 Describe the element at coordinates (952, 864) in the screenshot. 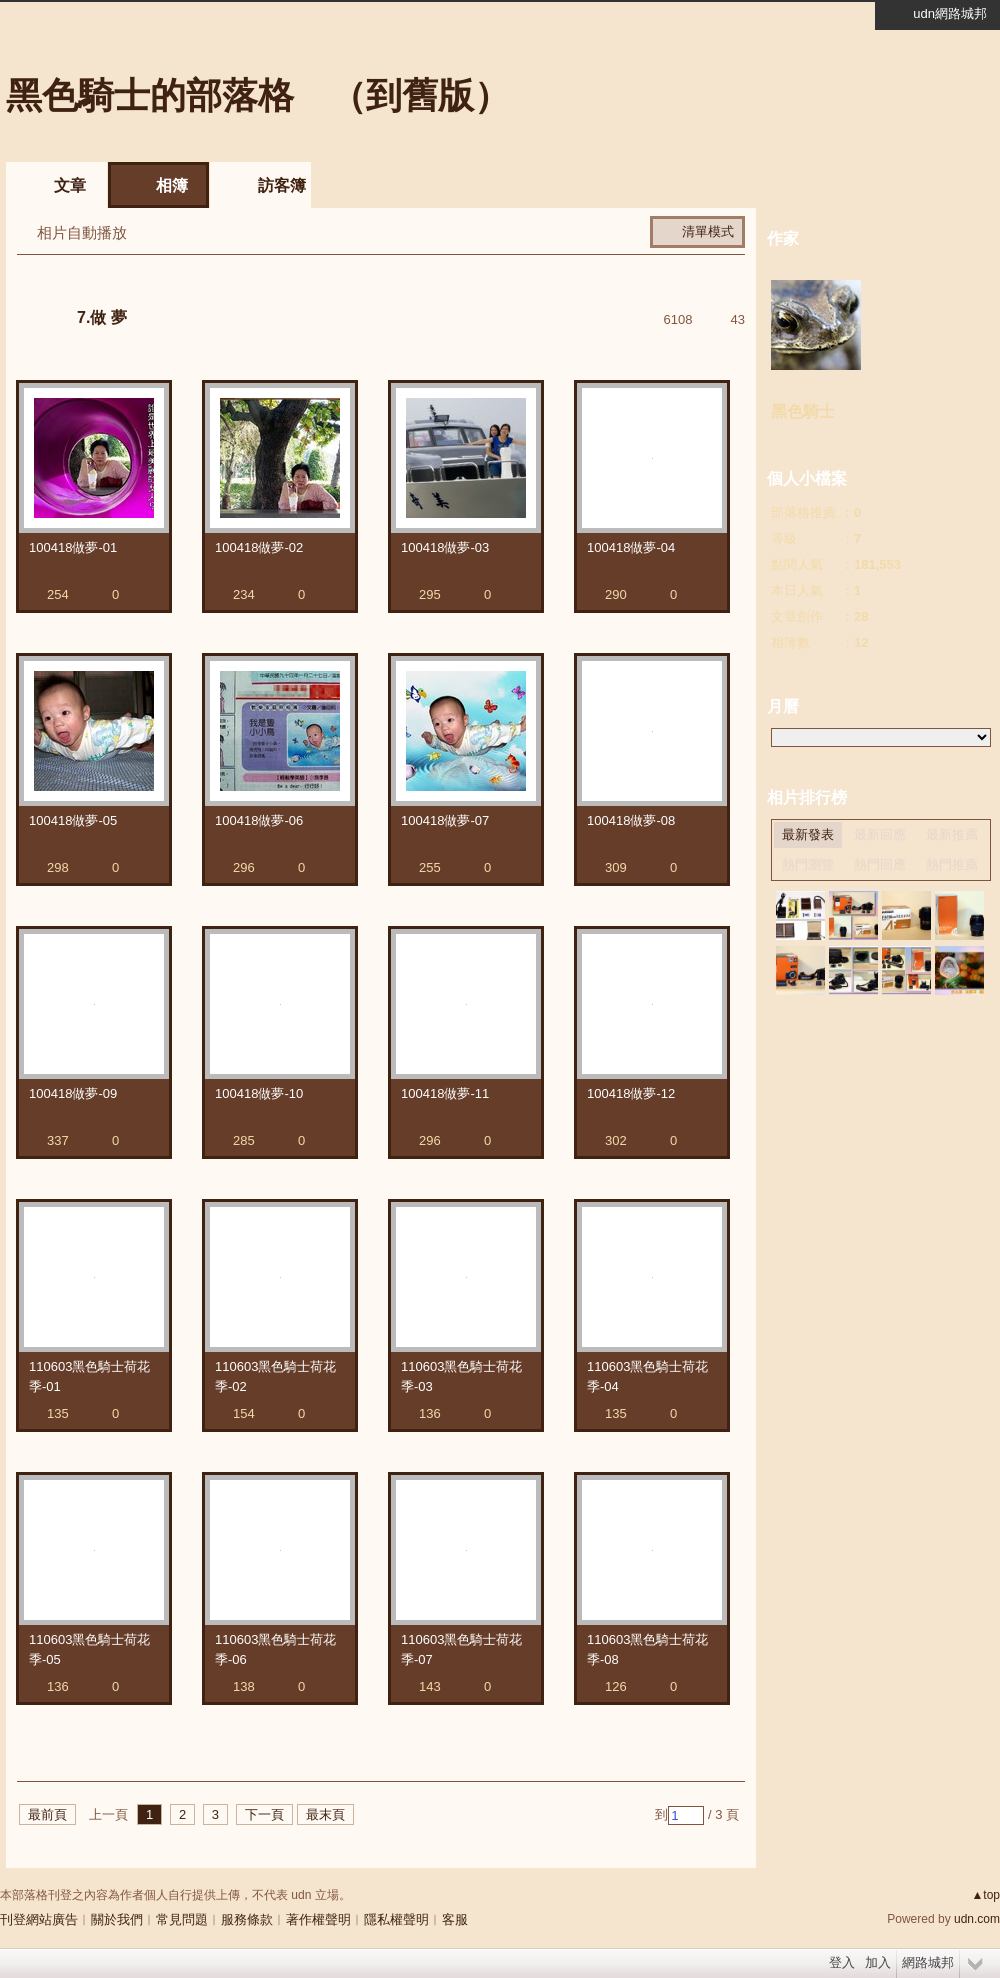

I see `熱門推薦` at that location.